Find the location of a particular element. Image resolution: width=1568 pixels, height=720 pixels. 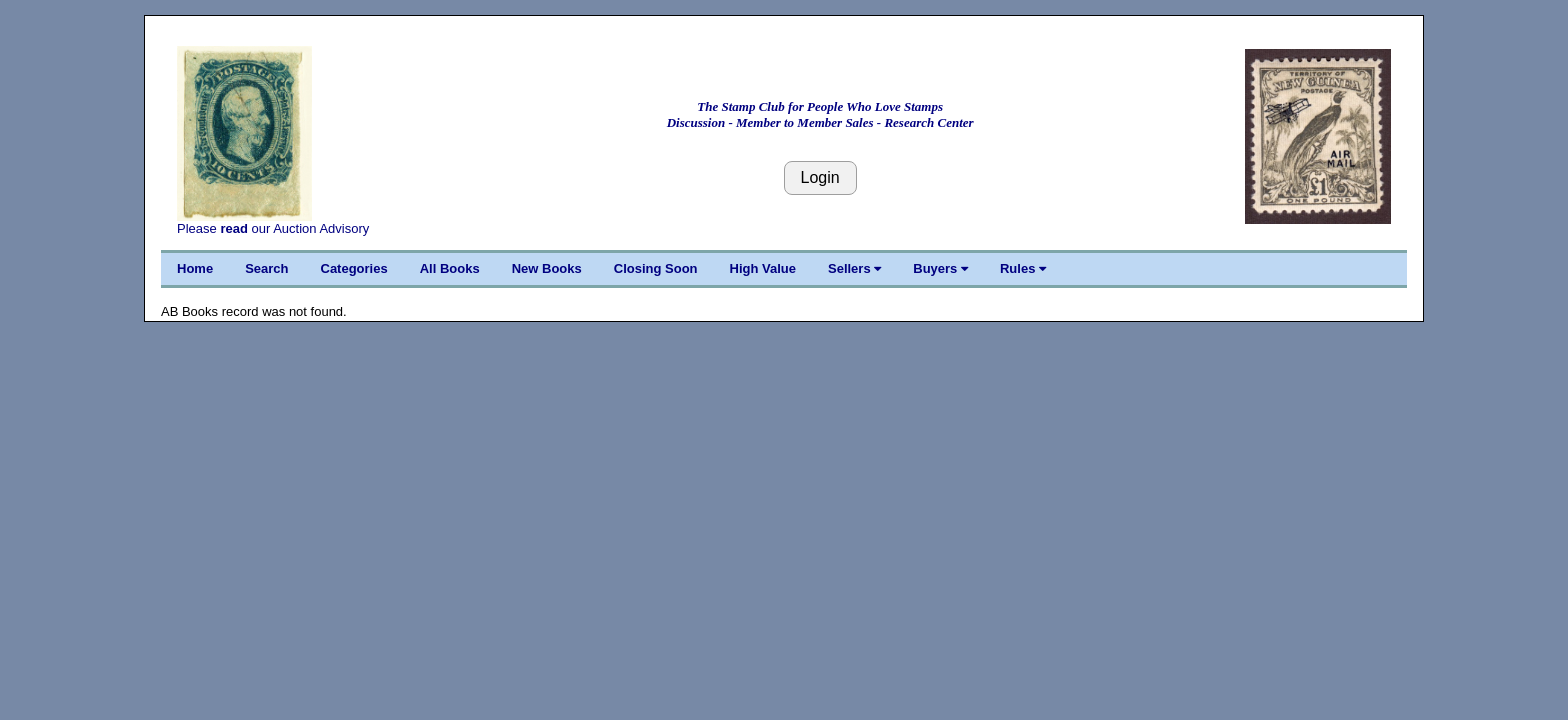

New Books is located at coordinates (547, 268).